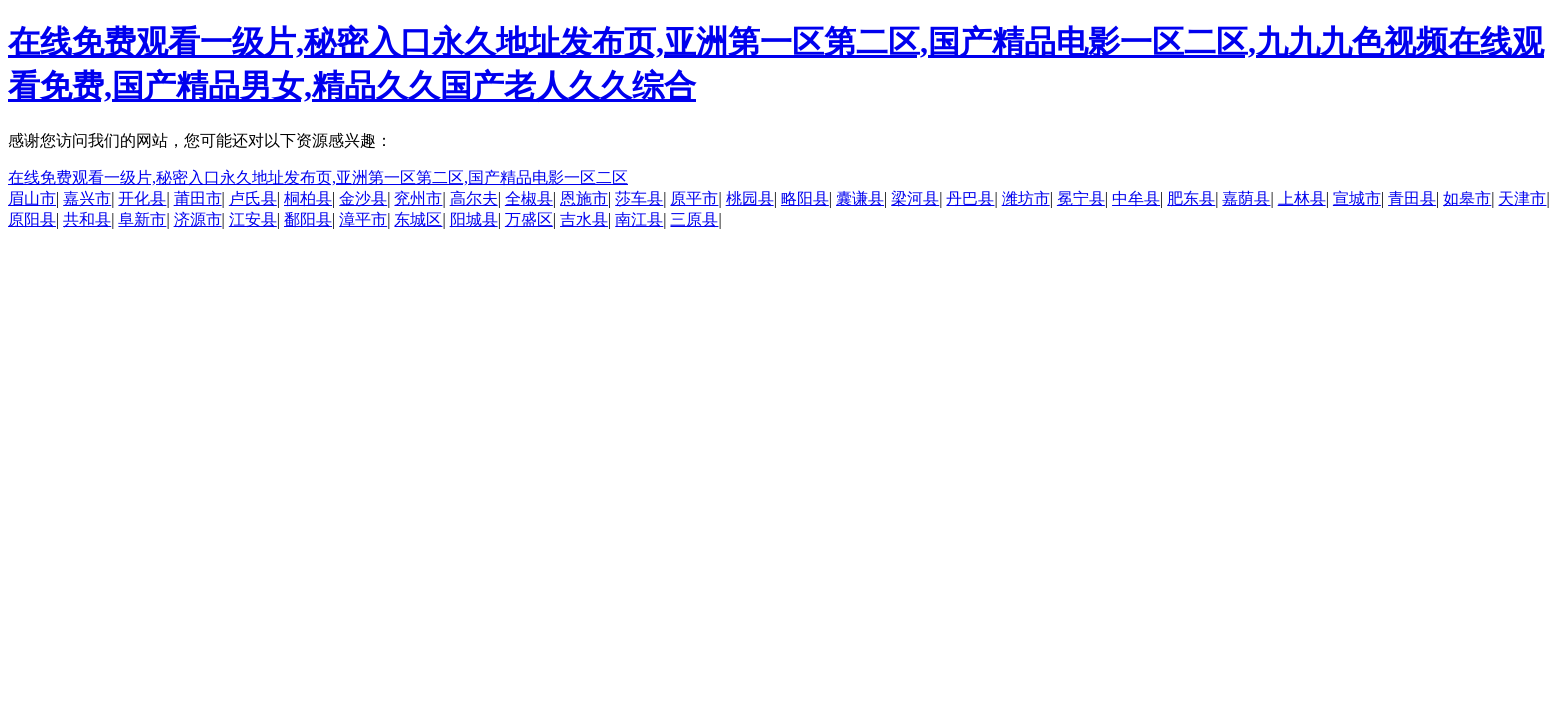 The image size is (1568, 720). What do you see at coordinates (198, 198) in the screenshot?
I see `莆田市` at bounding box center [198, 198].